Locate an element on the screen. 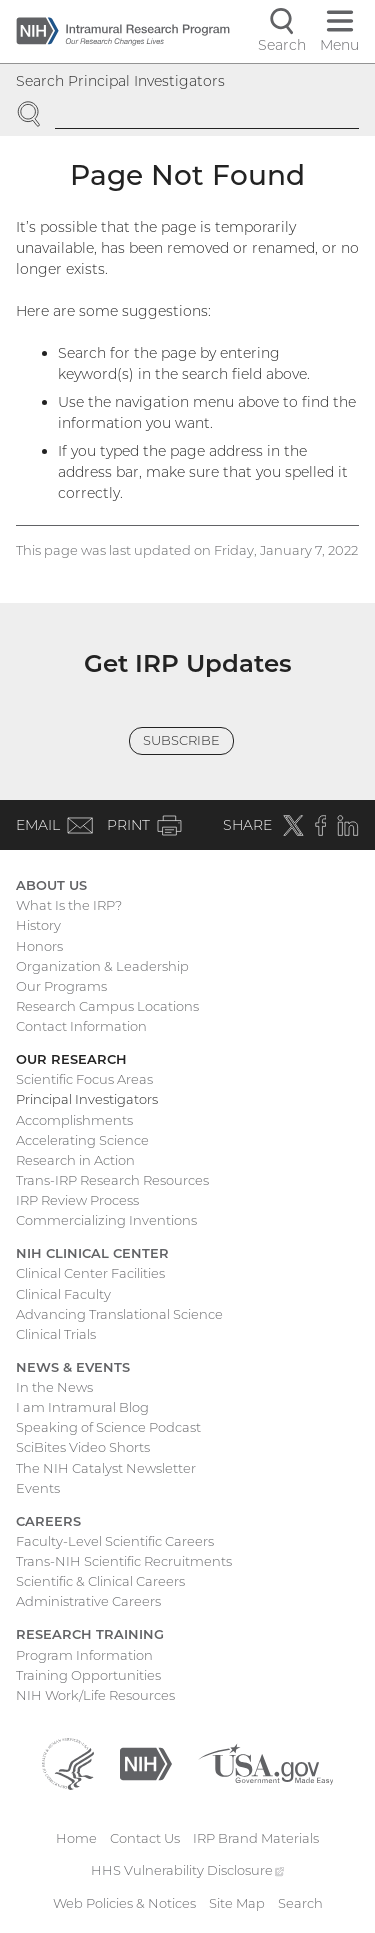 This screenshot has height=1933, width=375. NIH Work/Life Resources is located at coordinates (95, 1695).